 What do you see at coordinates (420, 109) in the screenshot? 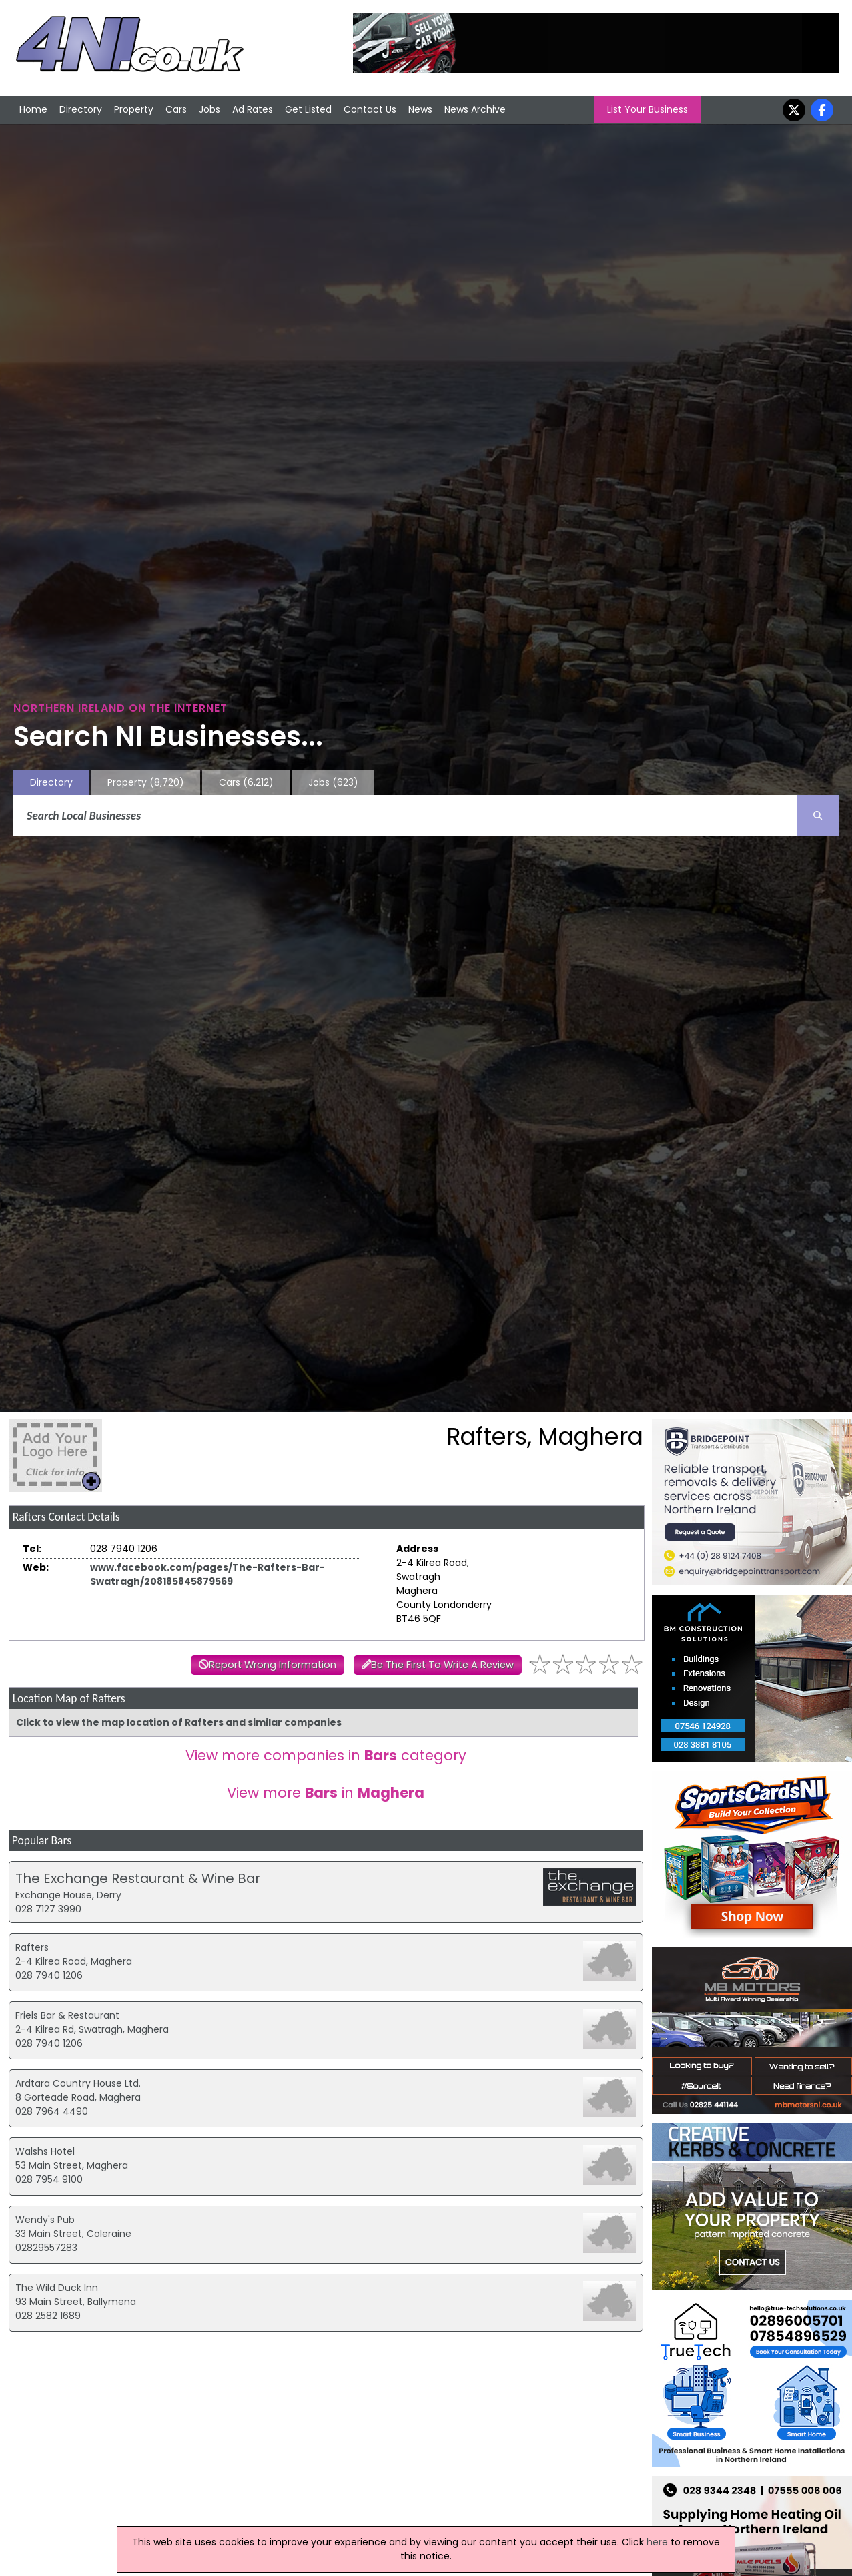
I see `News` at bounding box center [420, 109].